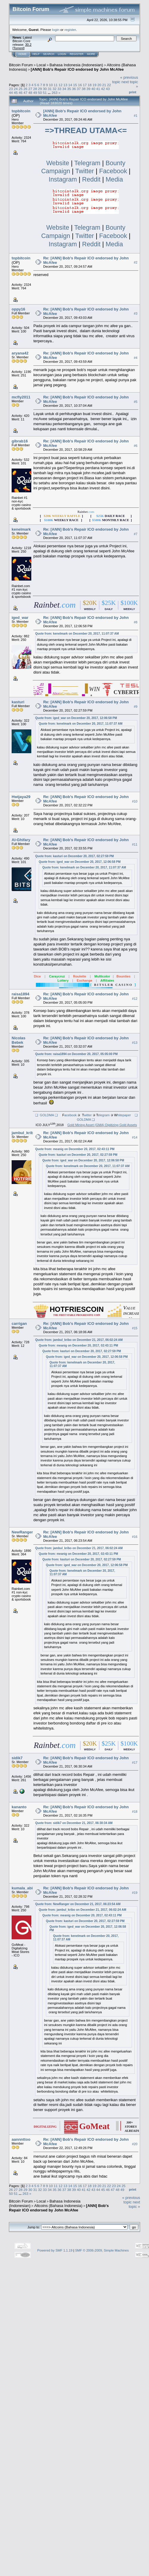 The image size is (149, 2576). What do you see at coordinates (79, 1339) in the screenshot?
I see `Quote from: jambul_kribo on December 21, 2017, 06:02:24 AM` at bounding box center [79, 1339].